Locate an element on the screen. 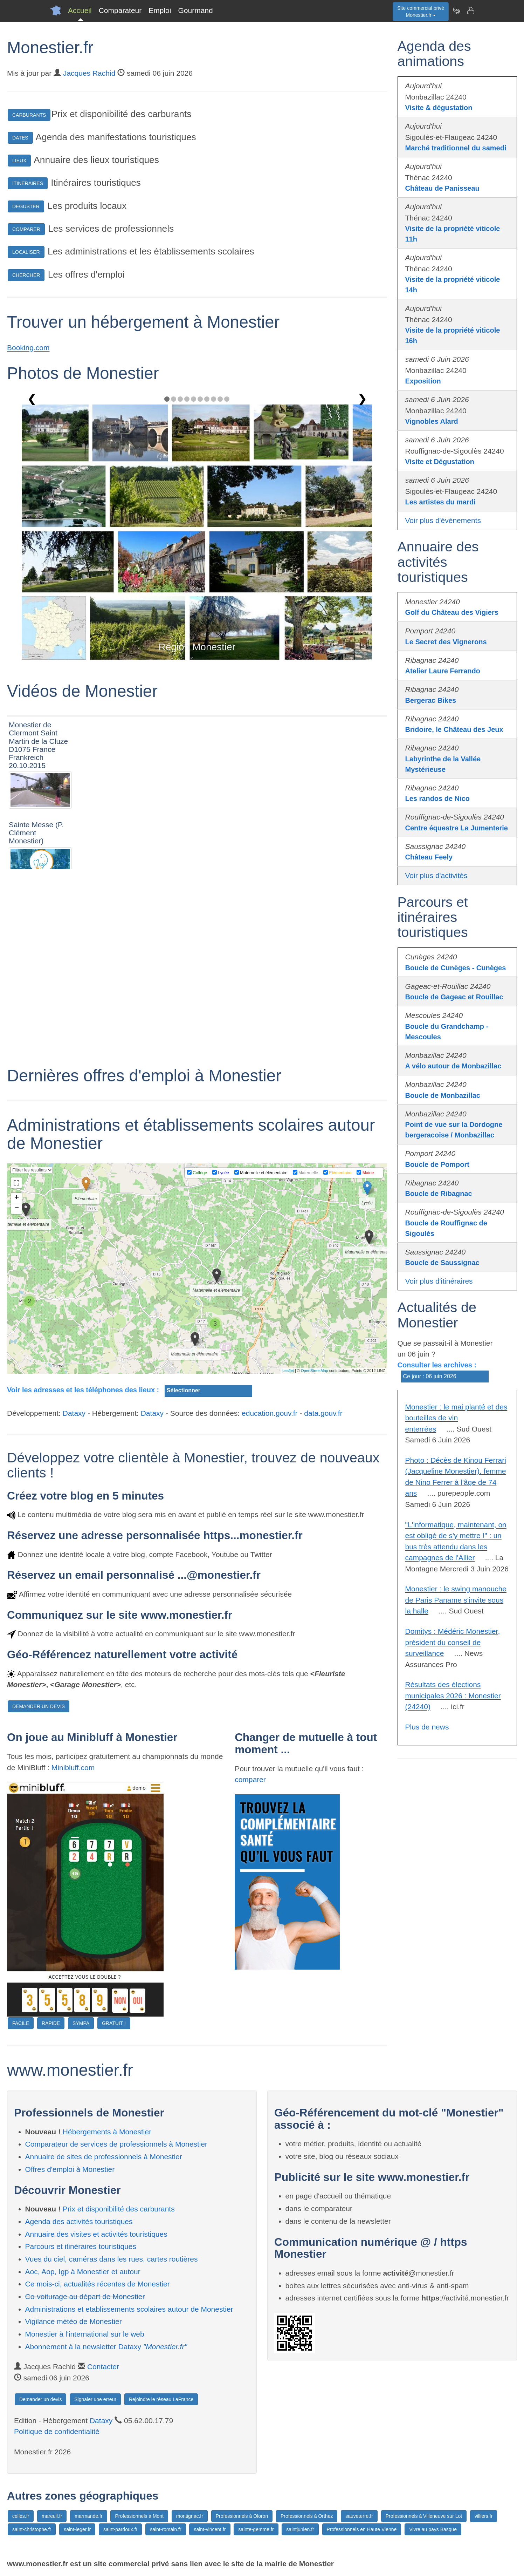 The image size is (524, 2576). Résultats des élections municipales 2026 : Monestier (24240) is located at coordinates (453, 1695).